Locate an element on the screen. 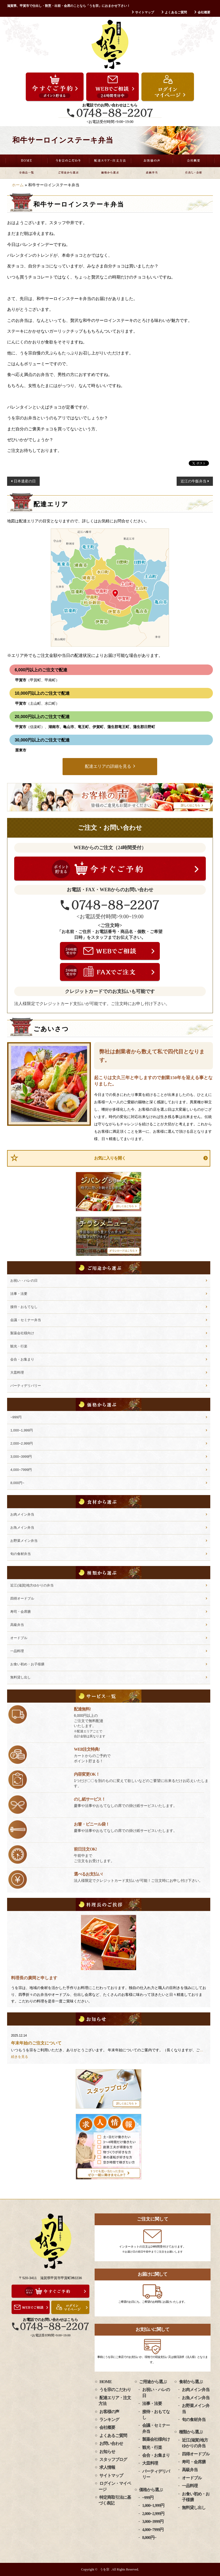  2,000~2,999円 is located at coordinates (21, 1443).